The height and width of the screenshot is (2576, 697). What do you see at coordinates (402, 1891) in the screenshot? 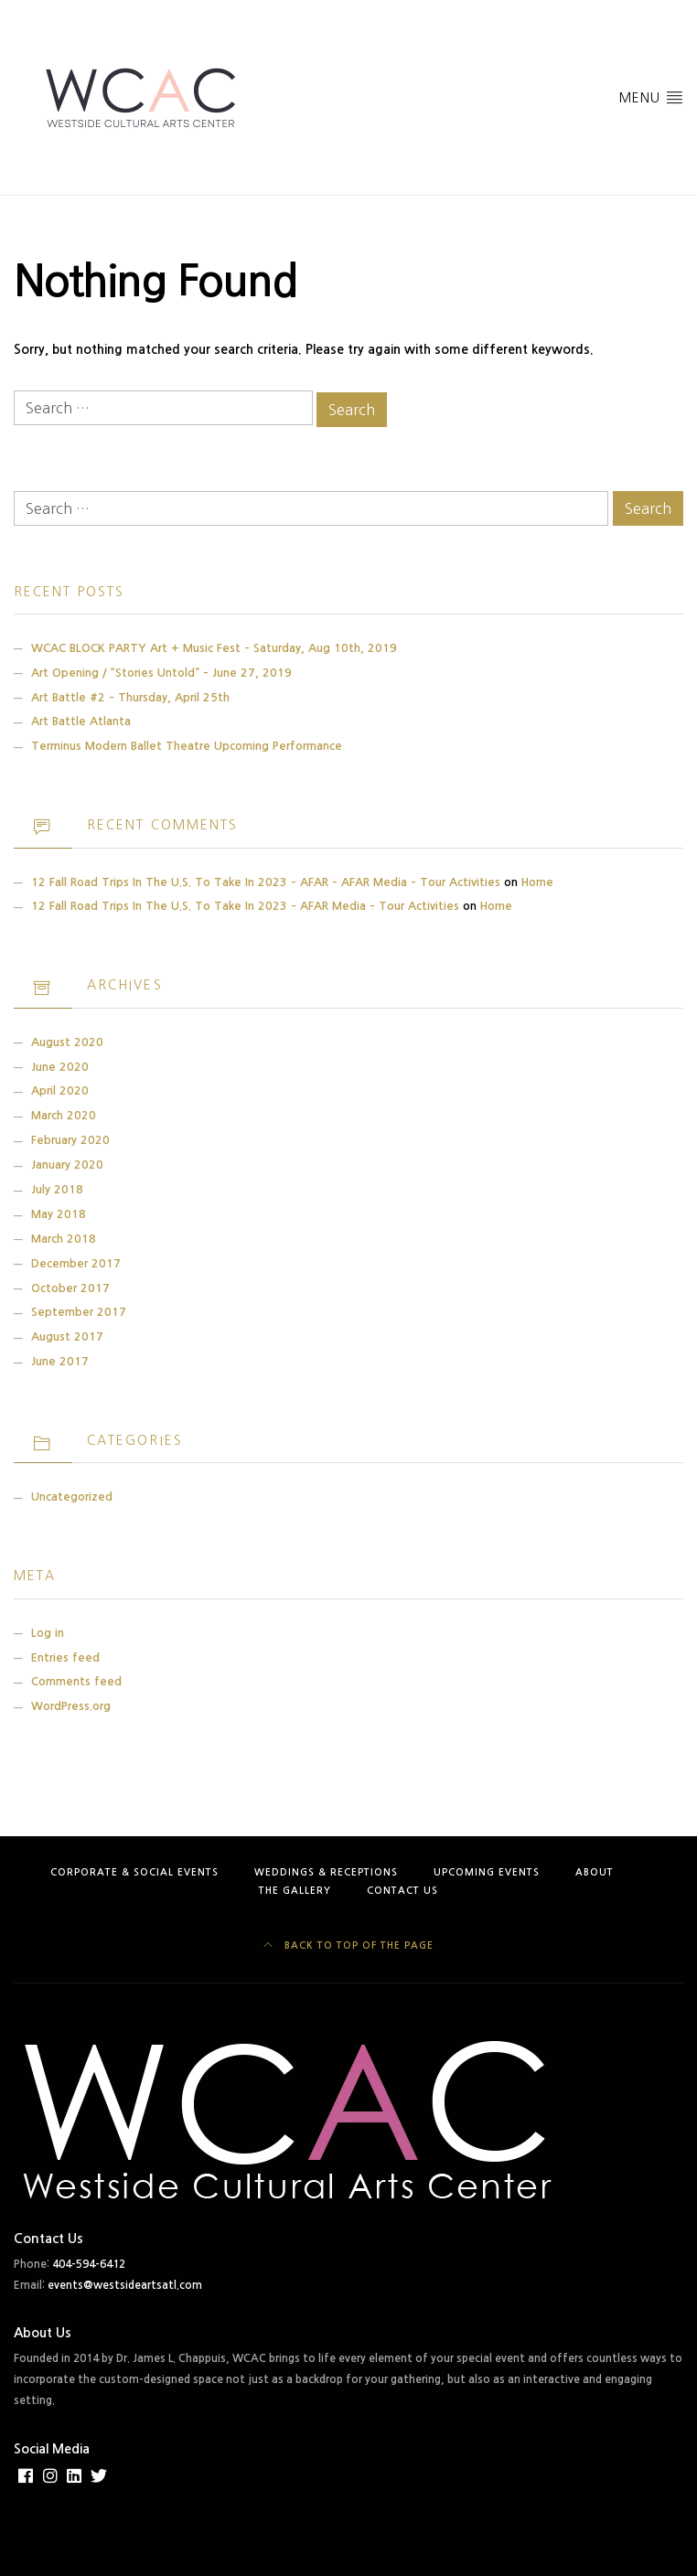
I see `Contact Us` at bounding box center [402, 1891].